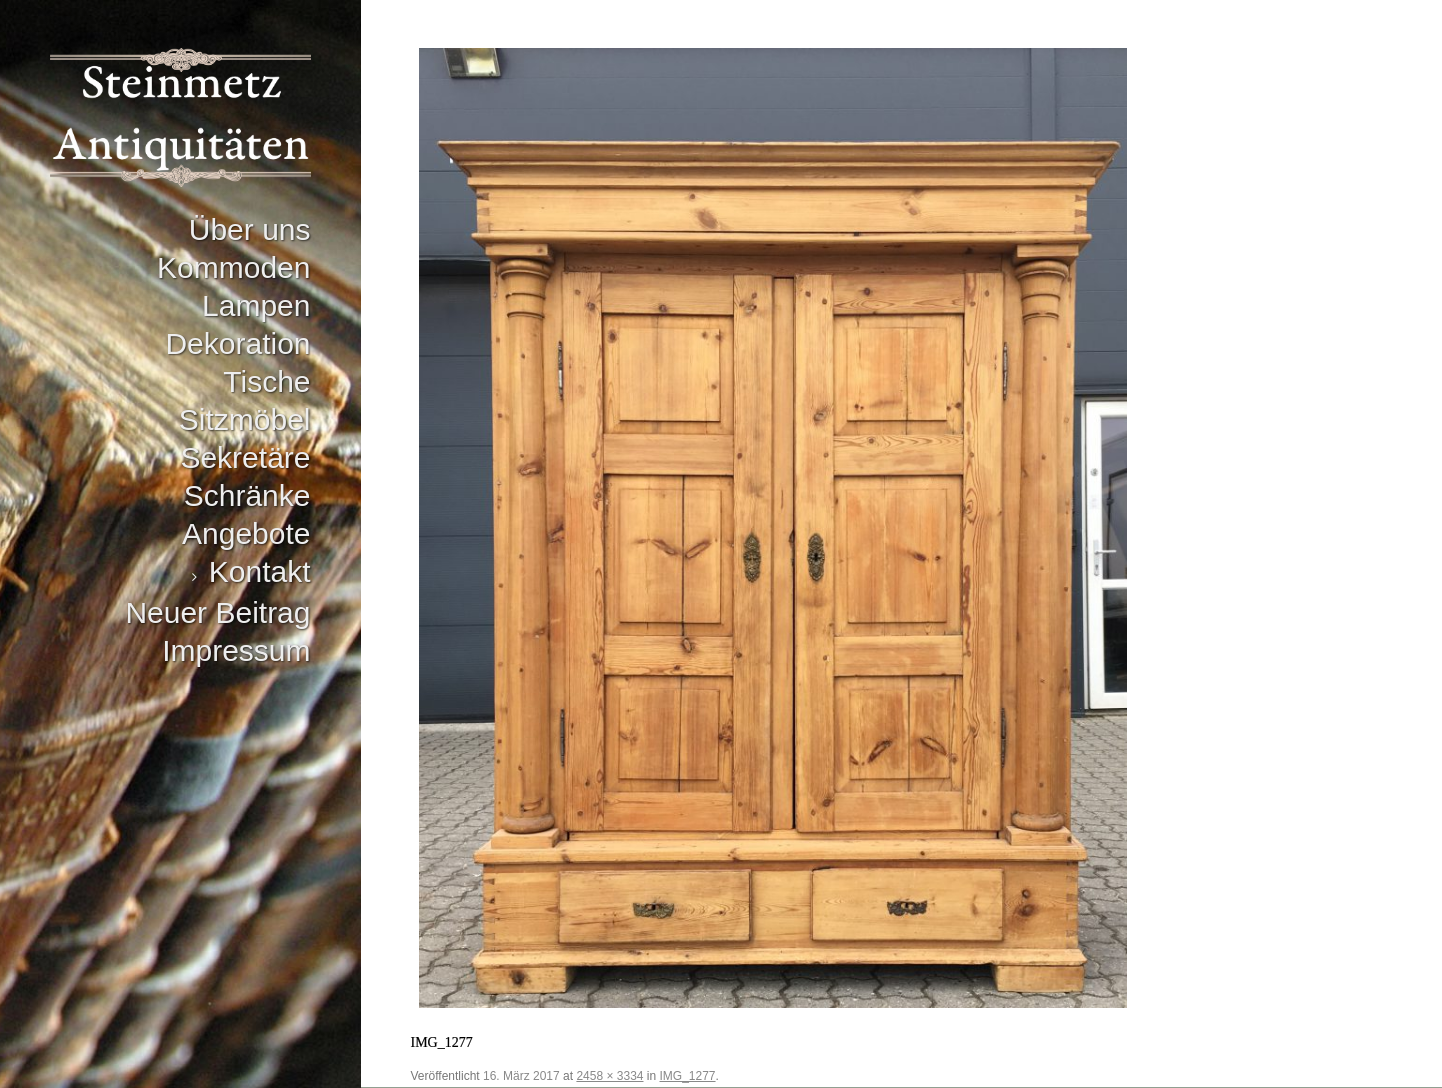  Describe the element at coordinates (609, 1076) in the screenshot. I see `2458 × 3334` at that location.